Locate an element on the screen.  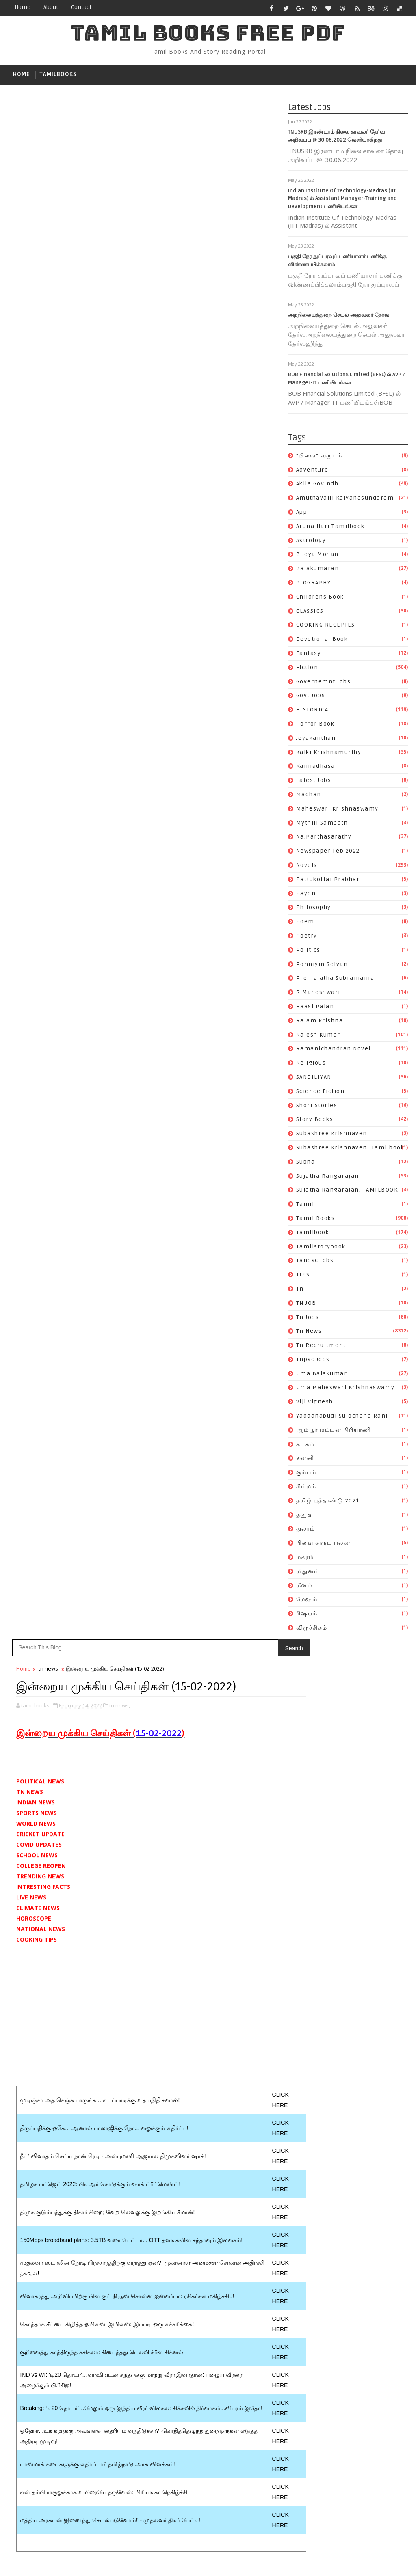
# tn news is located at coordinates (47, 1132).